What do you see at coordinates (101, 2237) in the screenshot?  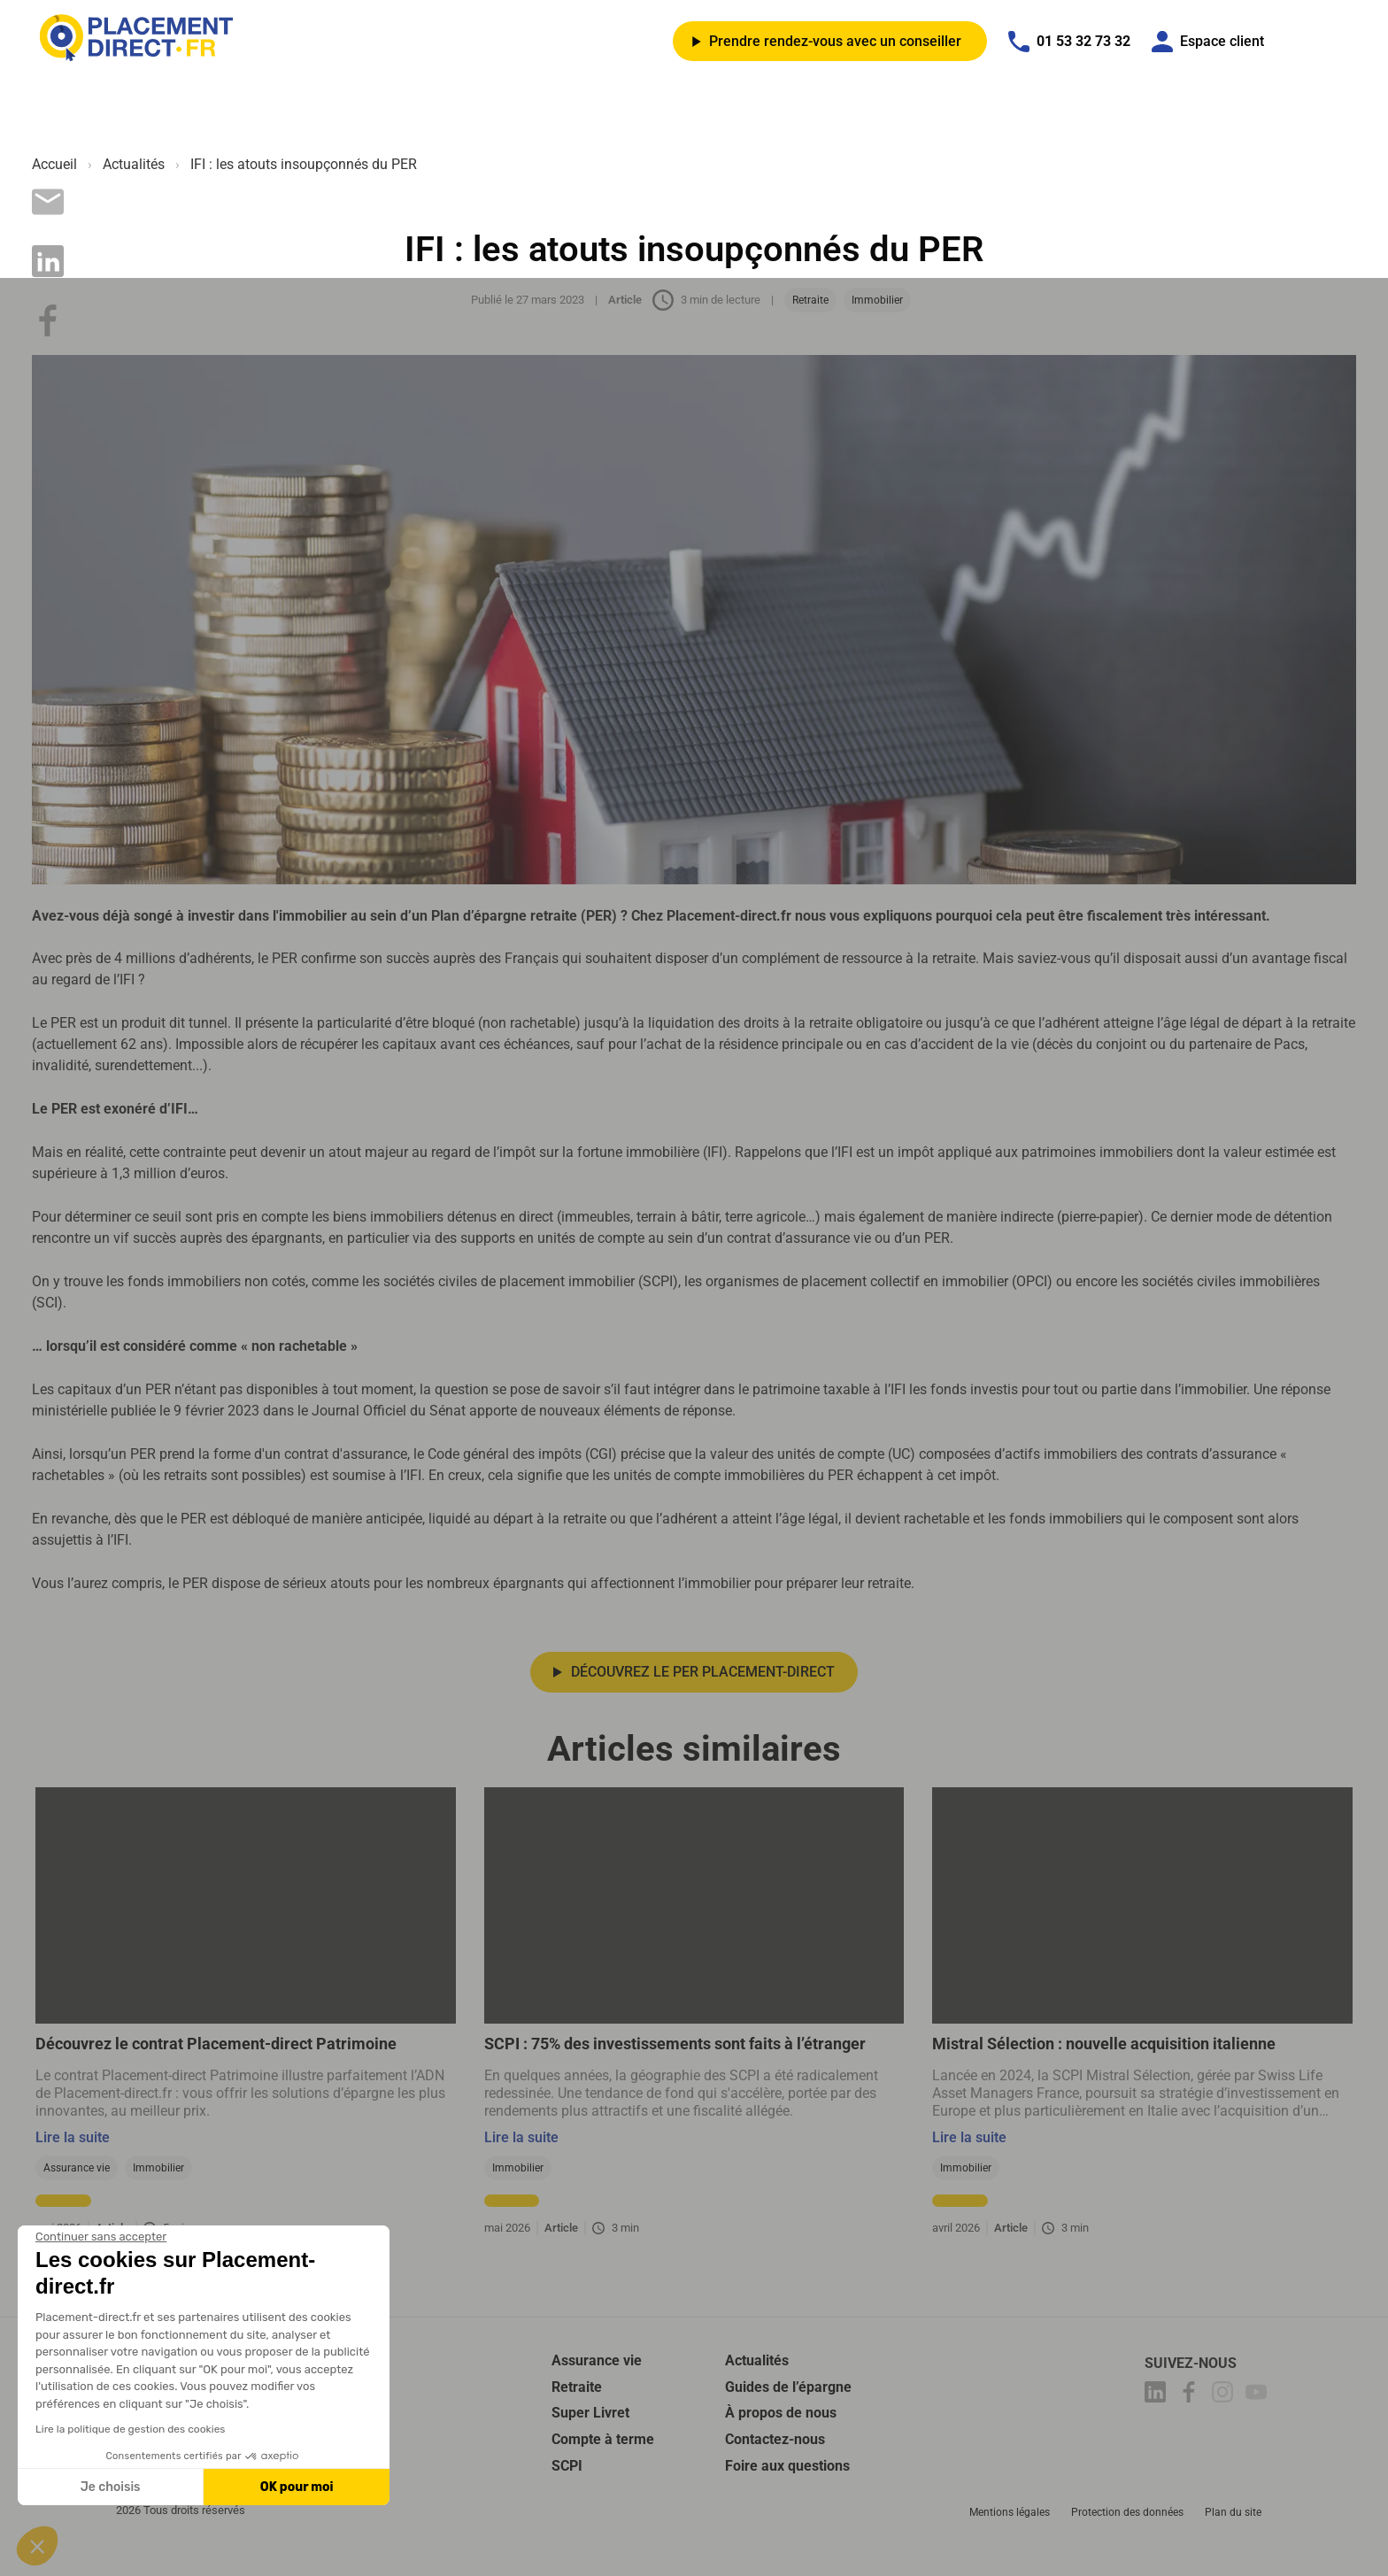 I see `[Fermer le widget sans consentement]` at bounding box center [101, 2237].